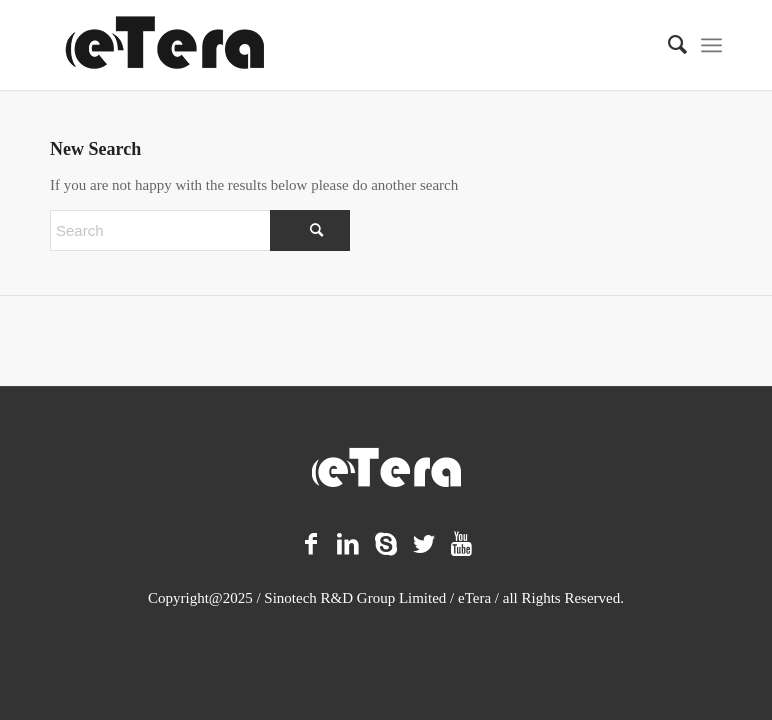  Describe the element at coordinates (165, 45) in the screenshot. I see `[logo-11]` at that location.